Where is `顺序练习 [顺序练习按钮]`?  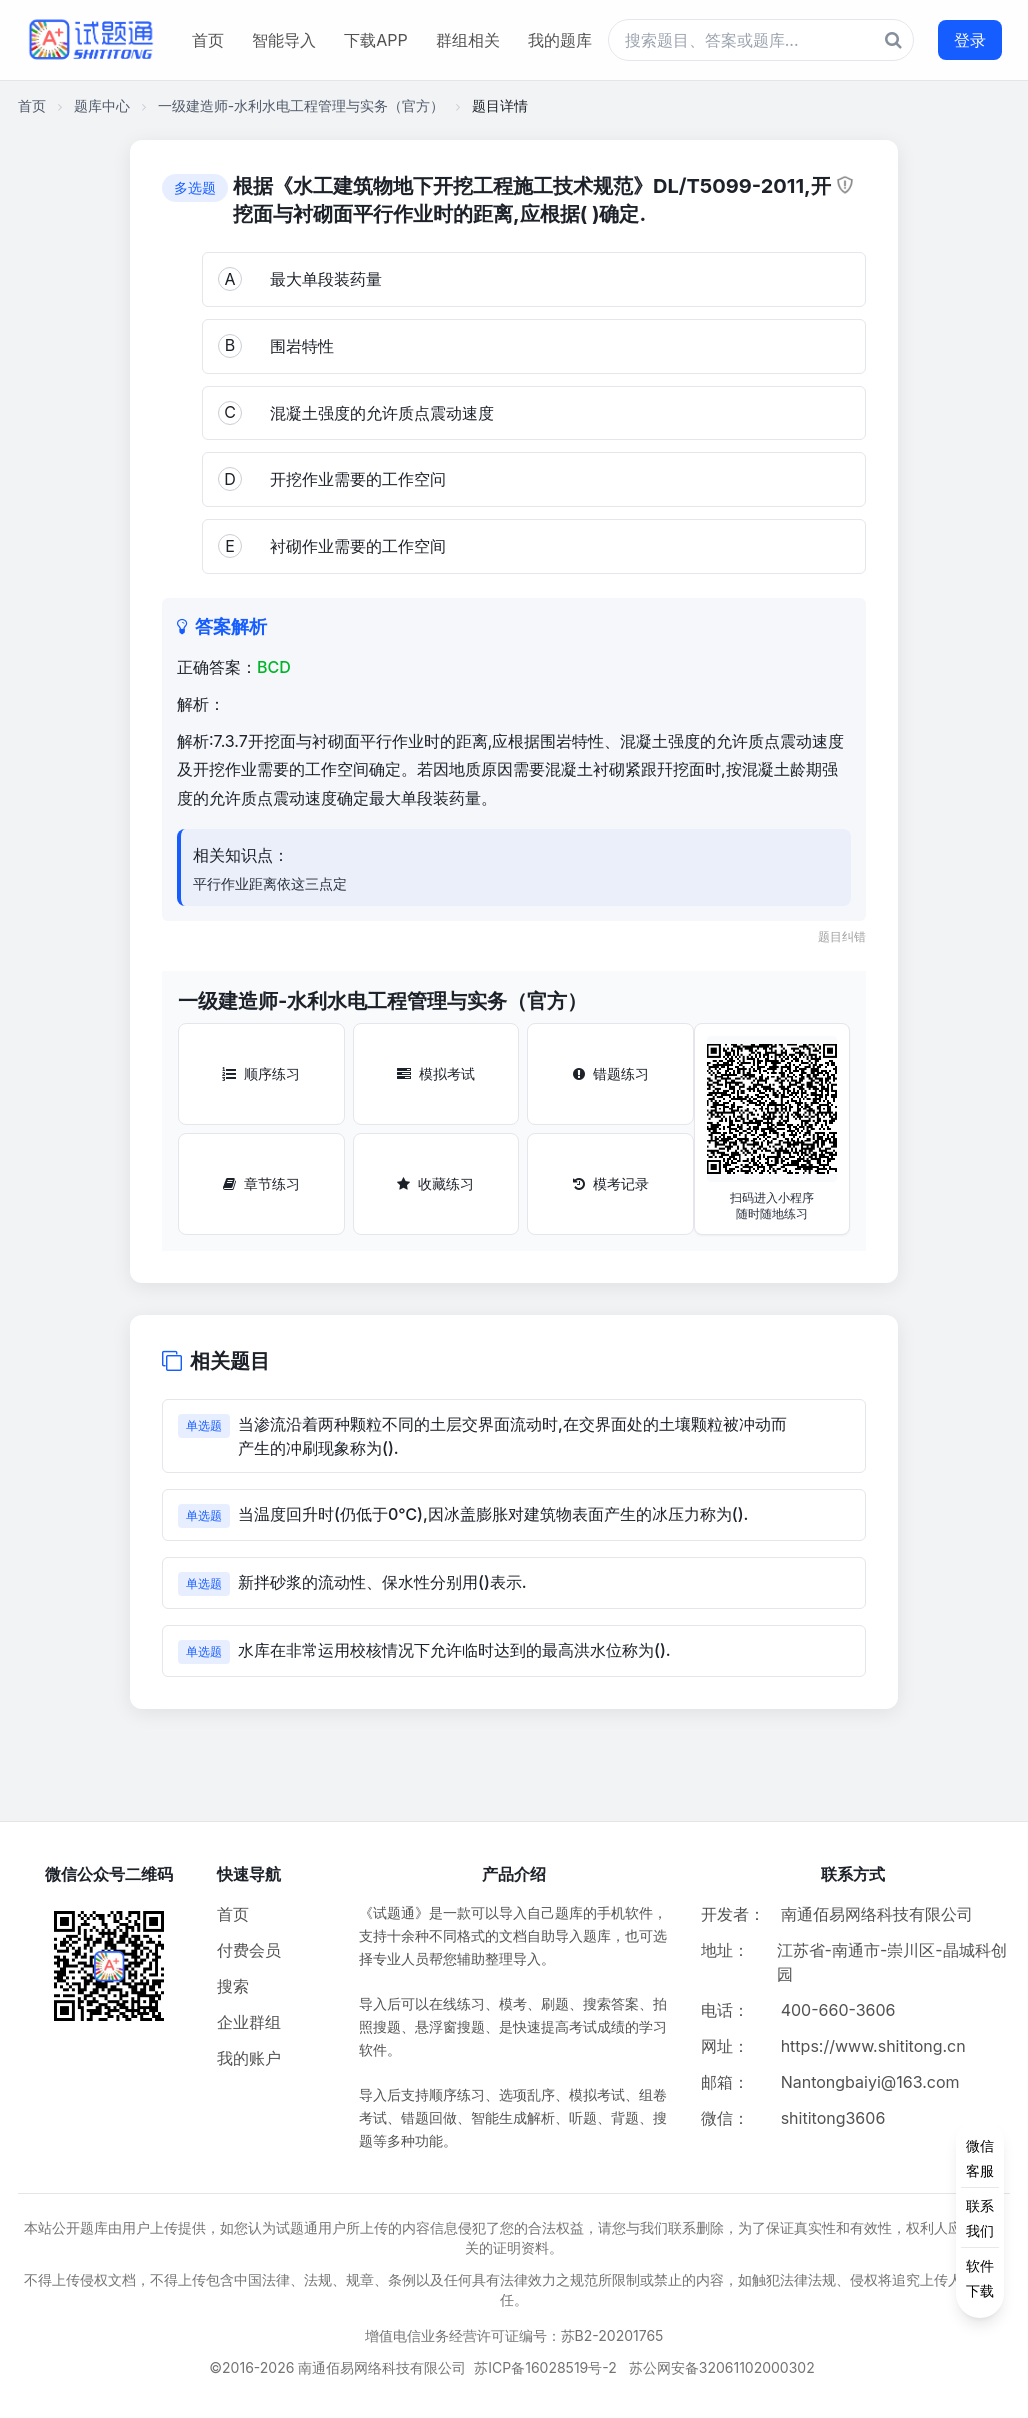 顺序练习 [顺序练习按钮] is located at coordinates (261, 1073).